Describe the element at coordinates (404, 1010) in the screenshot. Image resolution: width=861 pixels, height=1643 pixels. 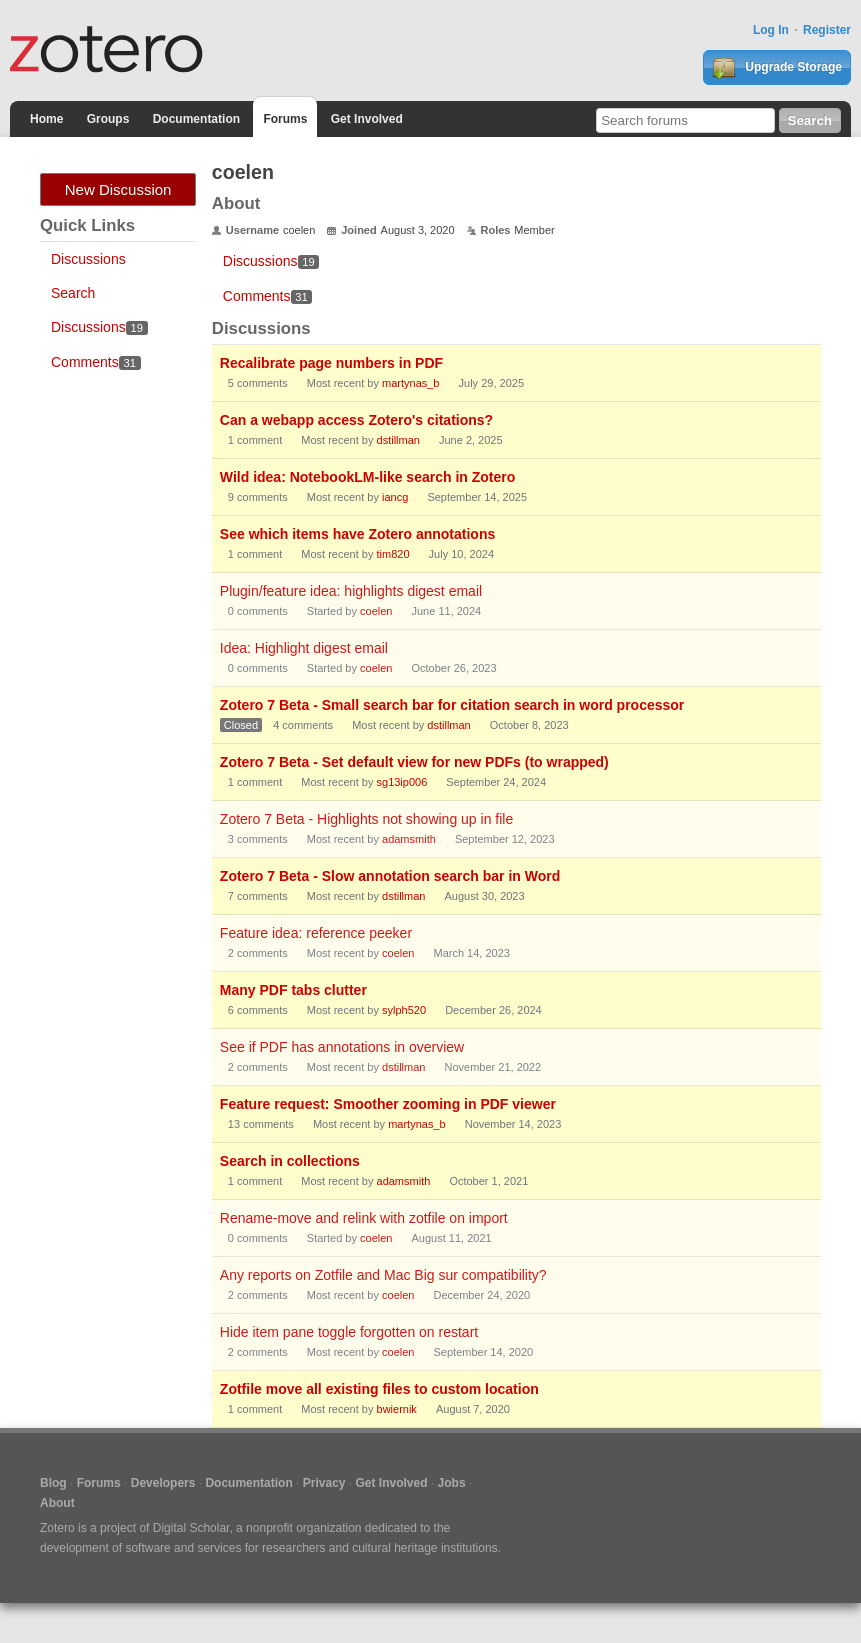
I see `sylph520` at that location.